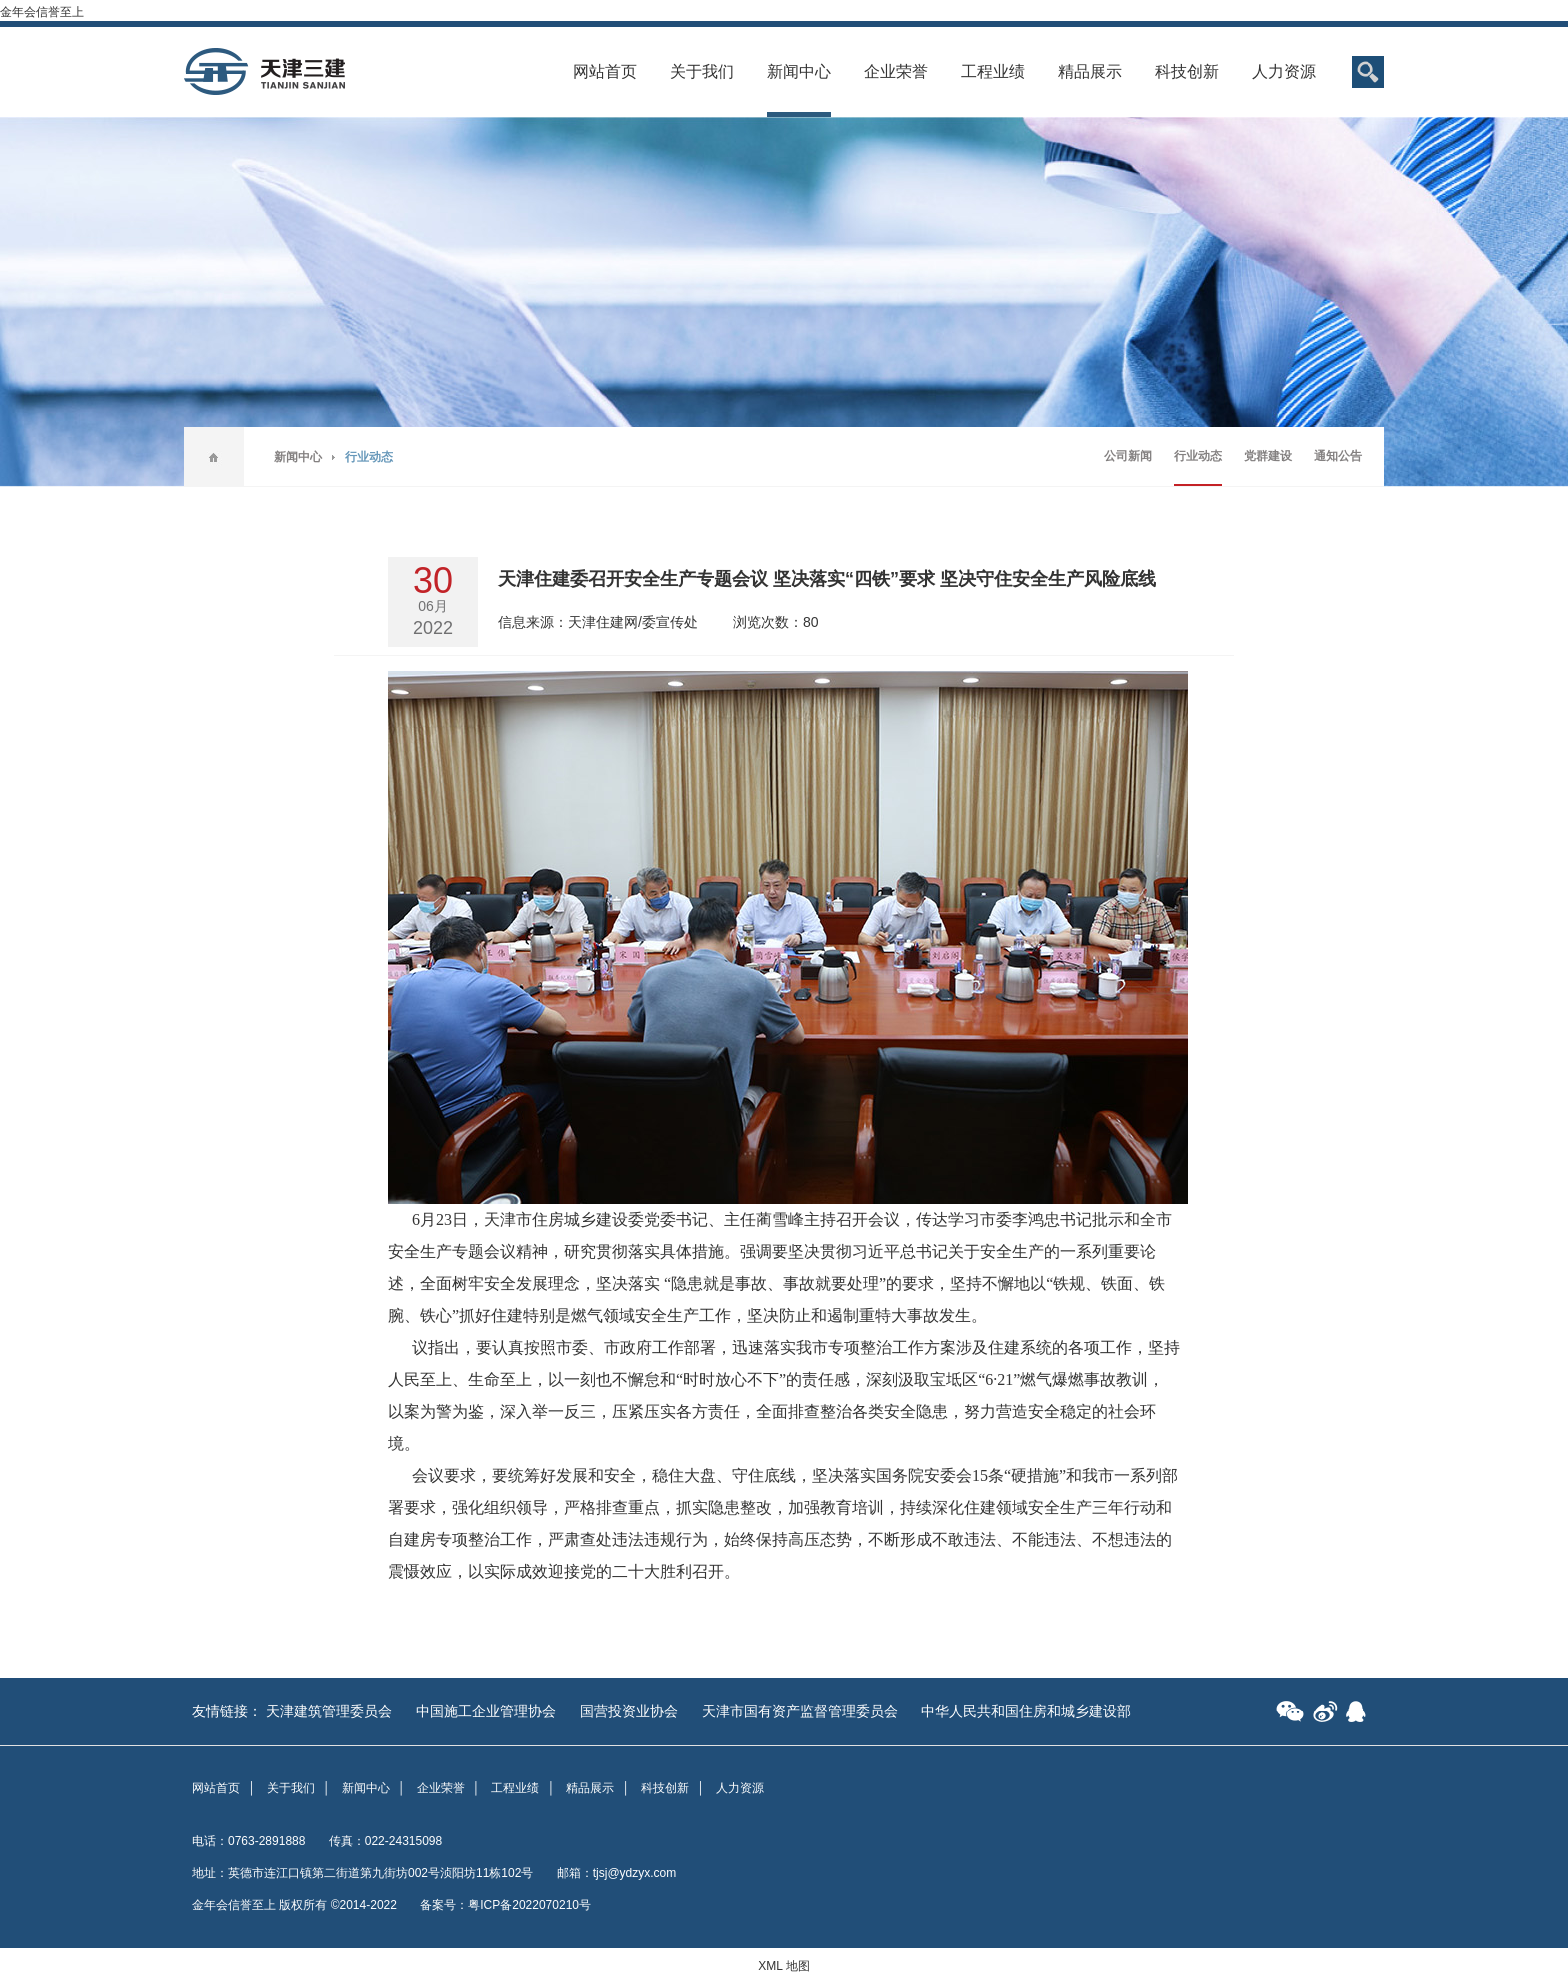  Describe the element at coordinates (1026, 1711) in the screenshot. I see `中华人民共和国住房和城乡建设部` at that location.